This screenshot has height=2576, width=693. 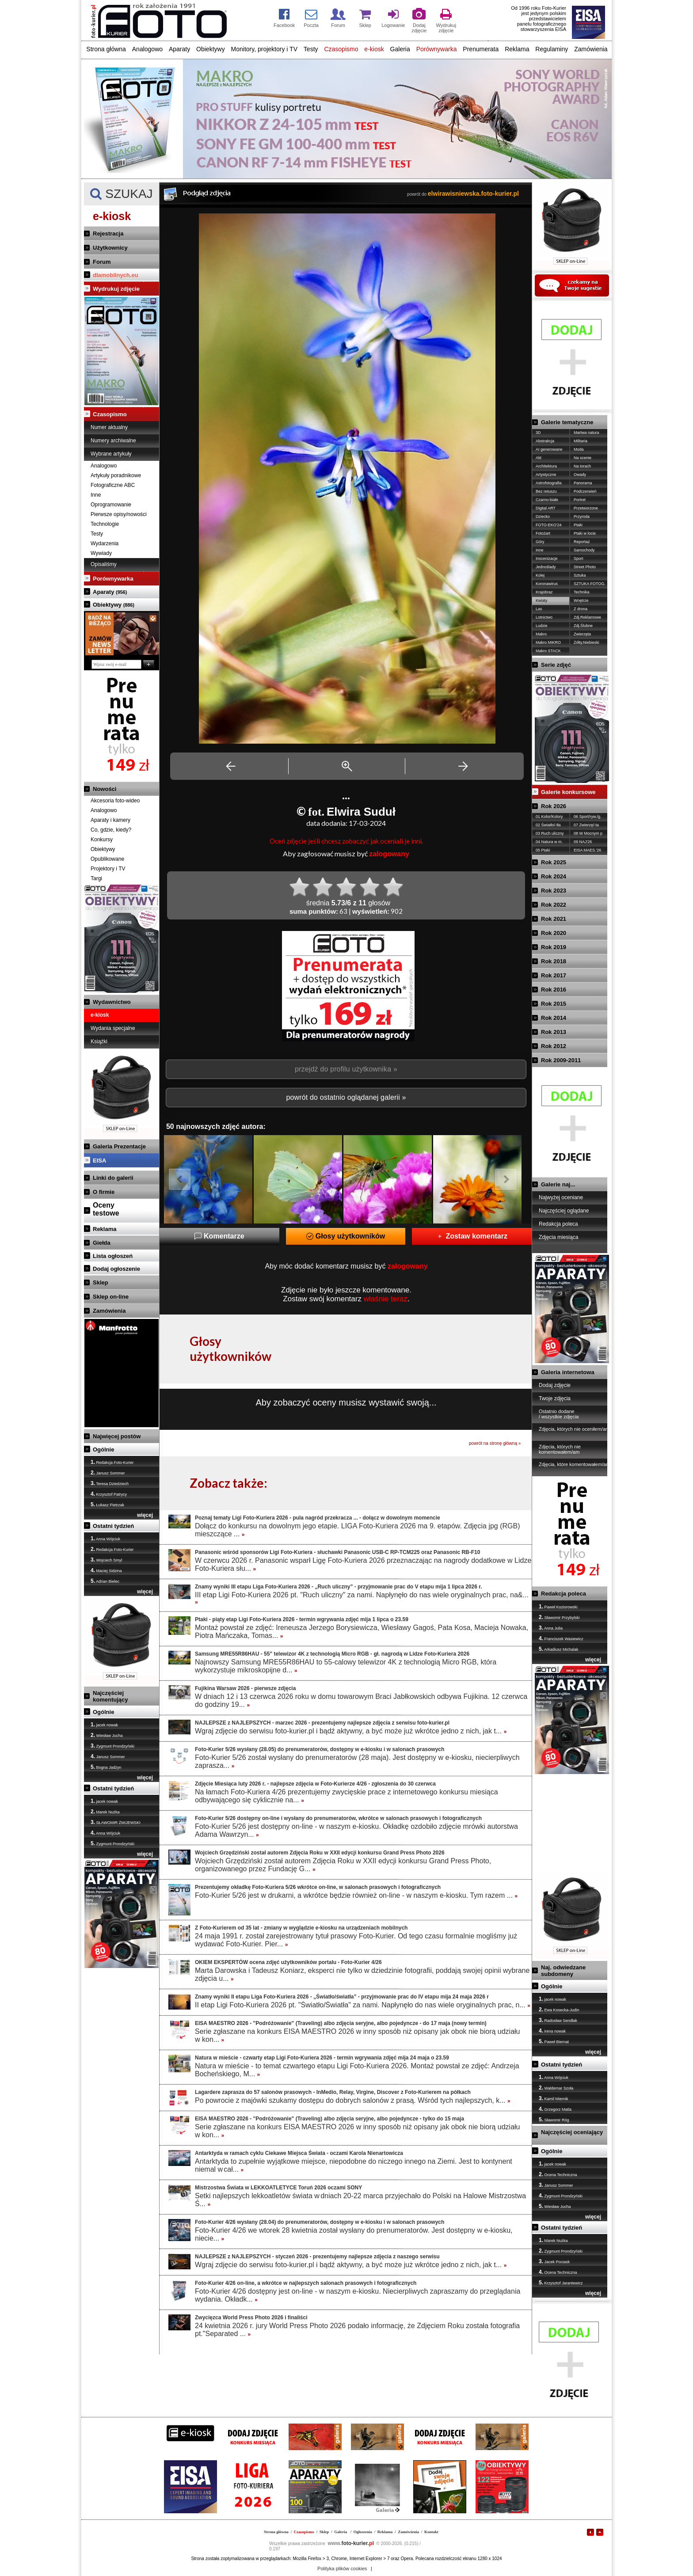 What do you see at coordinates (113, 440) in the screenshot?
I see `Numery archiwalne` at bounding box center [113, 440].